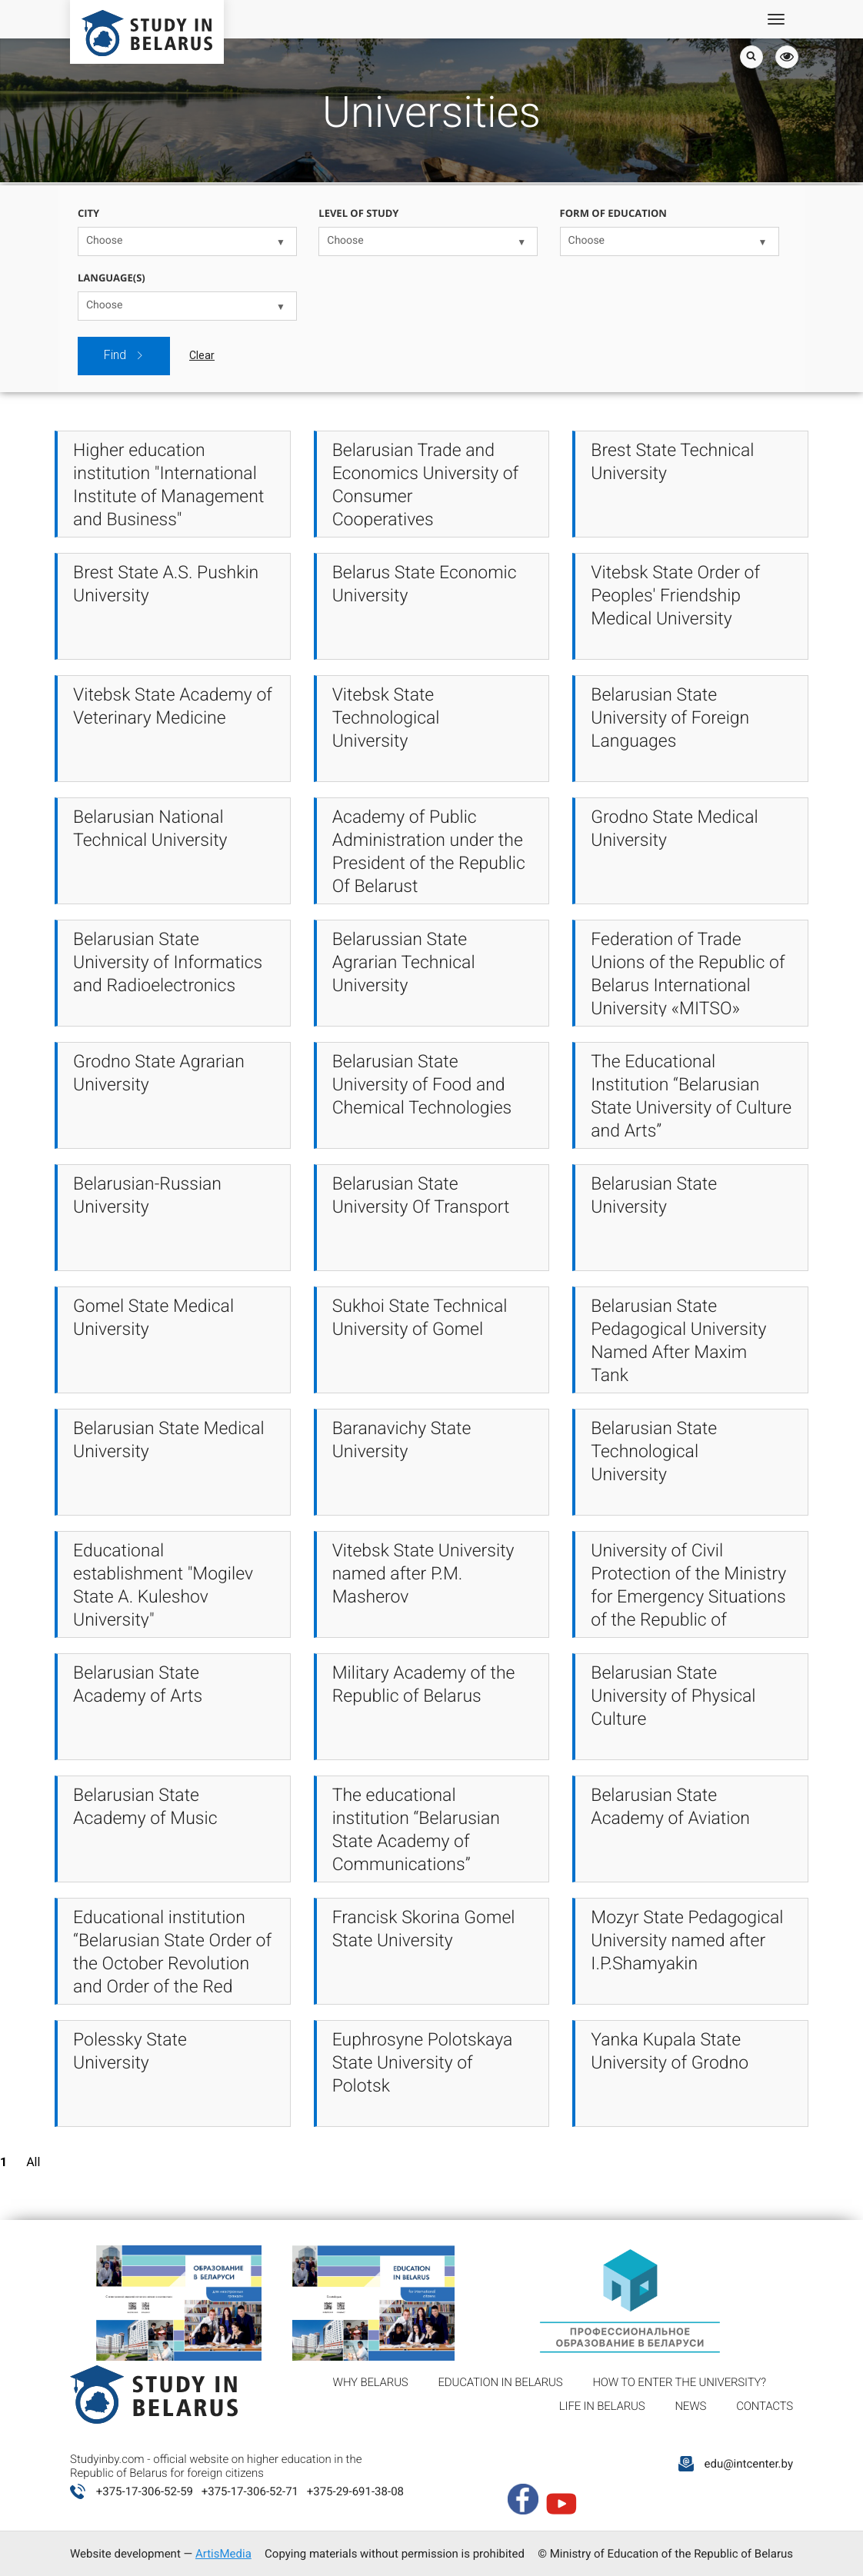 The image size is (863, 2576). I want to click on Life in Belarus, so click(602, 2406).